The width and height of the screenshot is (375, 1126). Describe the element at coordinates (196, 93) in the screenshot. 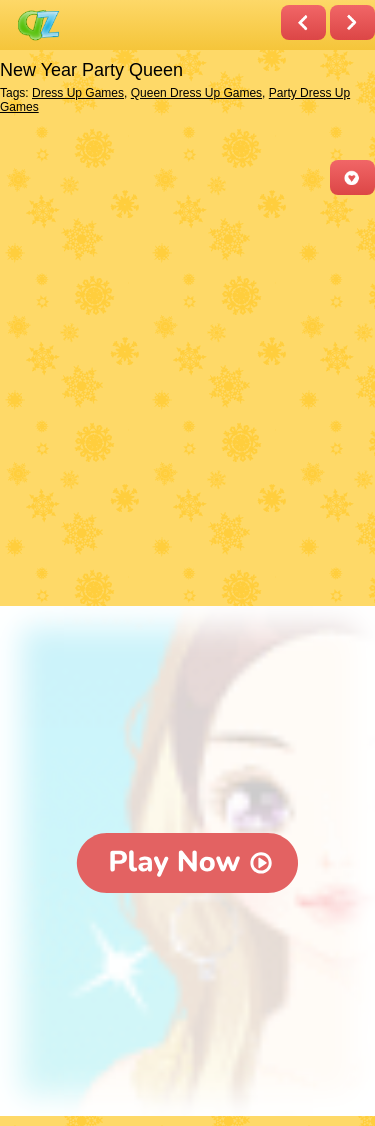

I see `Queen Dress Up Games` at that location.